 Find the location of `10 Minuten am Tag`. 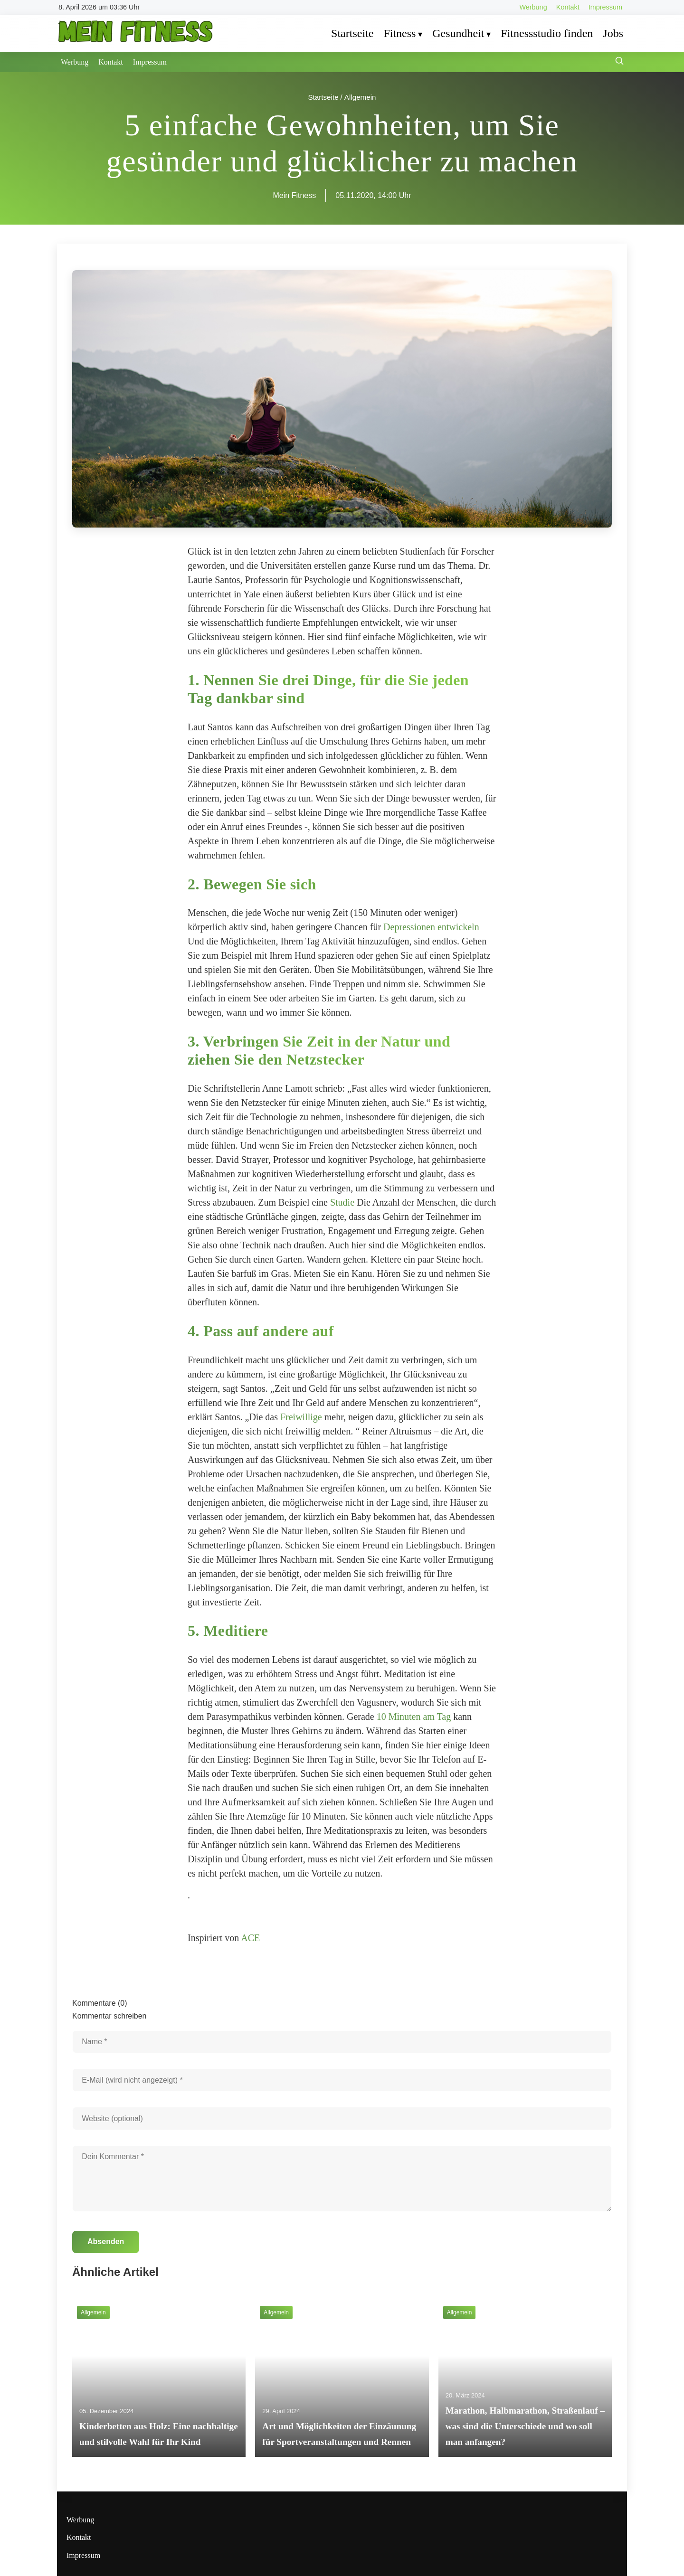

10 Minuten am Tag is located at coordinates (414, 1716).